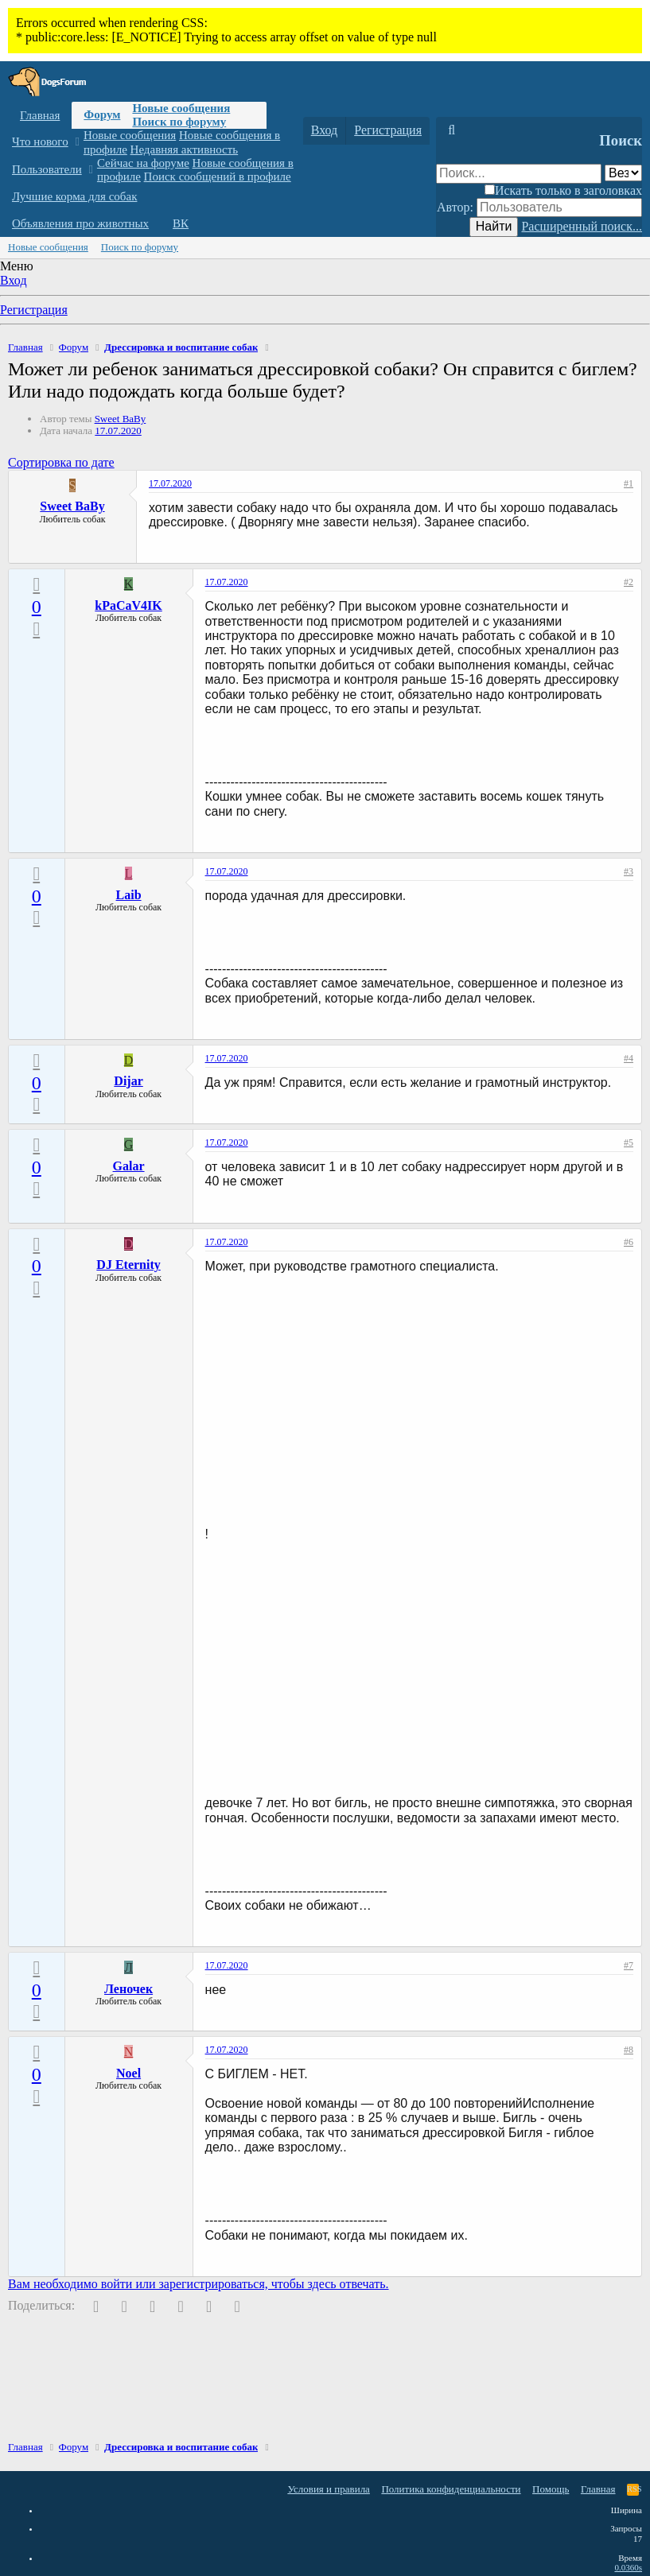  I want to click on Пользователи, so click(47, 169).